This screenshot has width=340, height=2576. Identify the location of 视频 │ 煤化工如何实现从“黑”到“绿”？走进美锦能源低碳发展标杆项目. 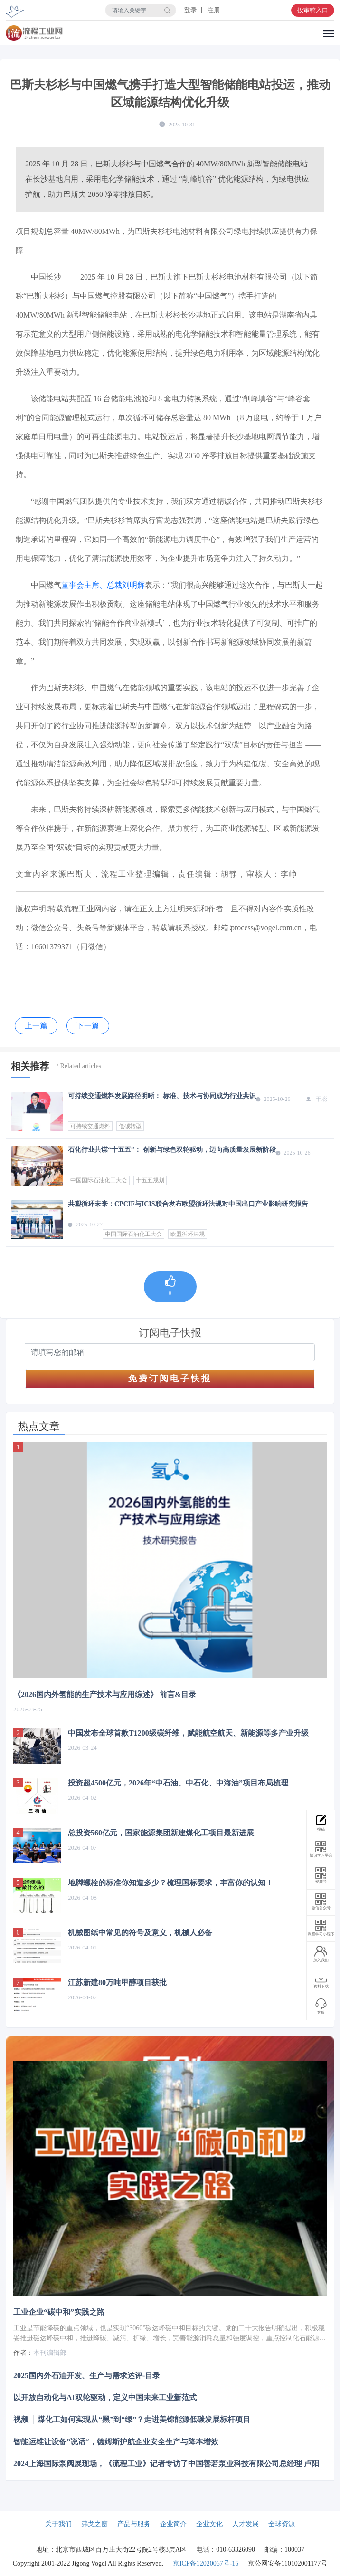
(131, 2419).